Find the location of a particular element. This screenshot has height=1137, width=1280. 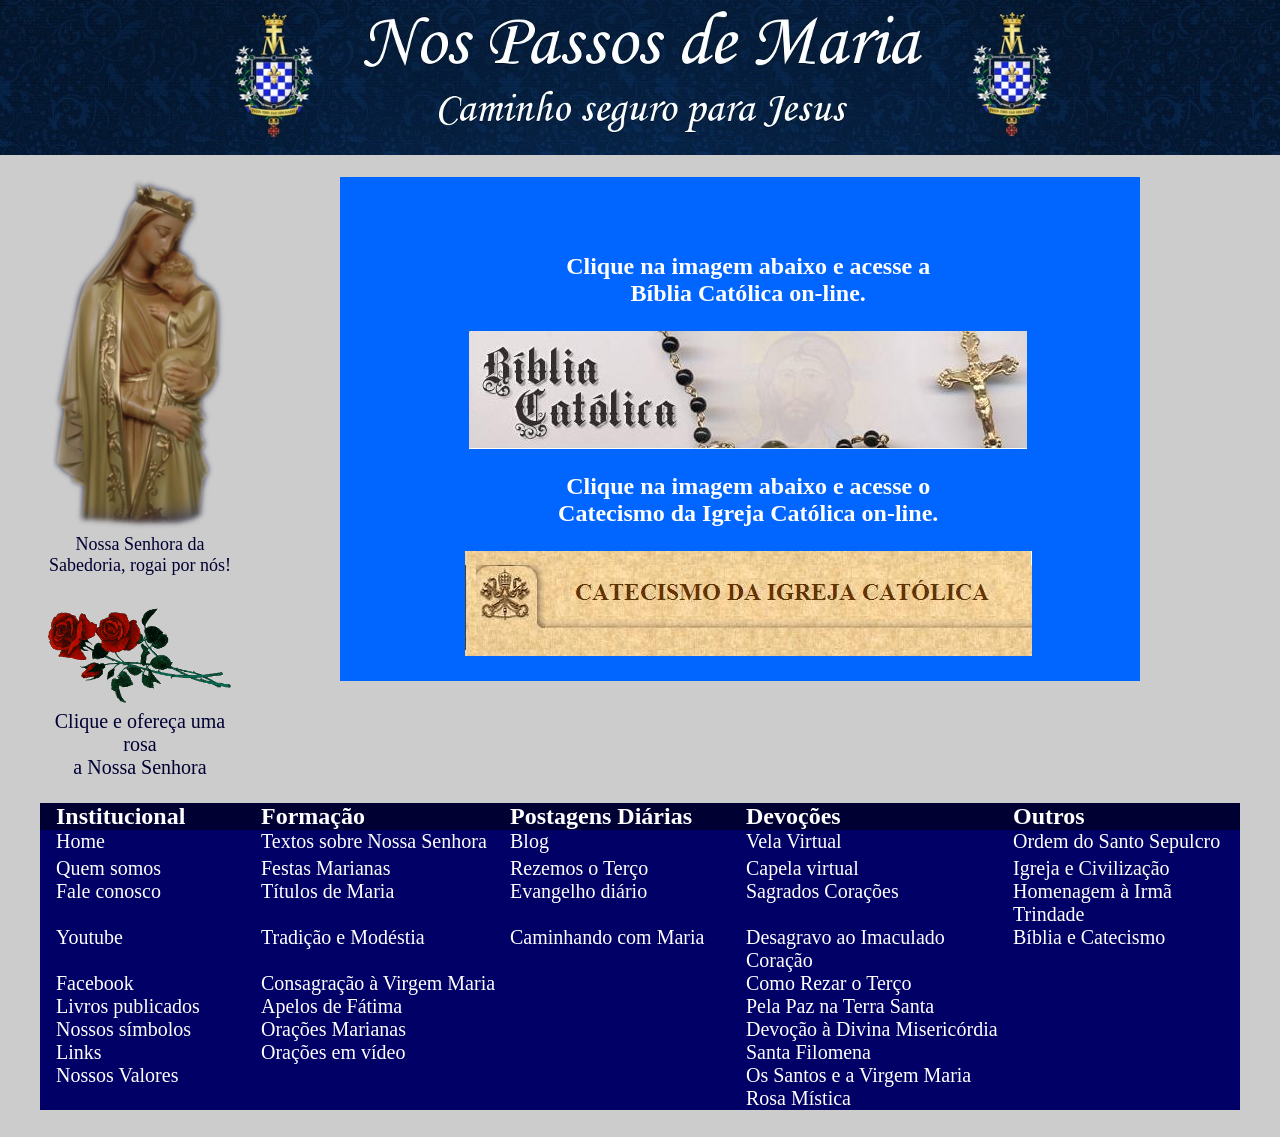

Textos sobre Nossa Senhora is located at coordinates (374, 841).